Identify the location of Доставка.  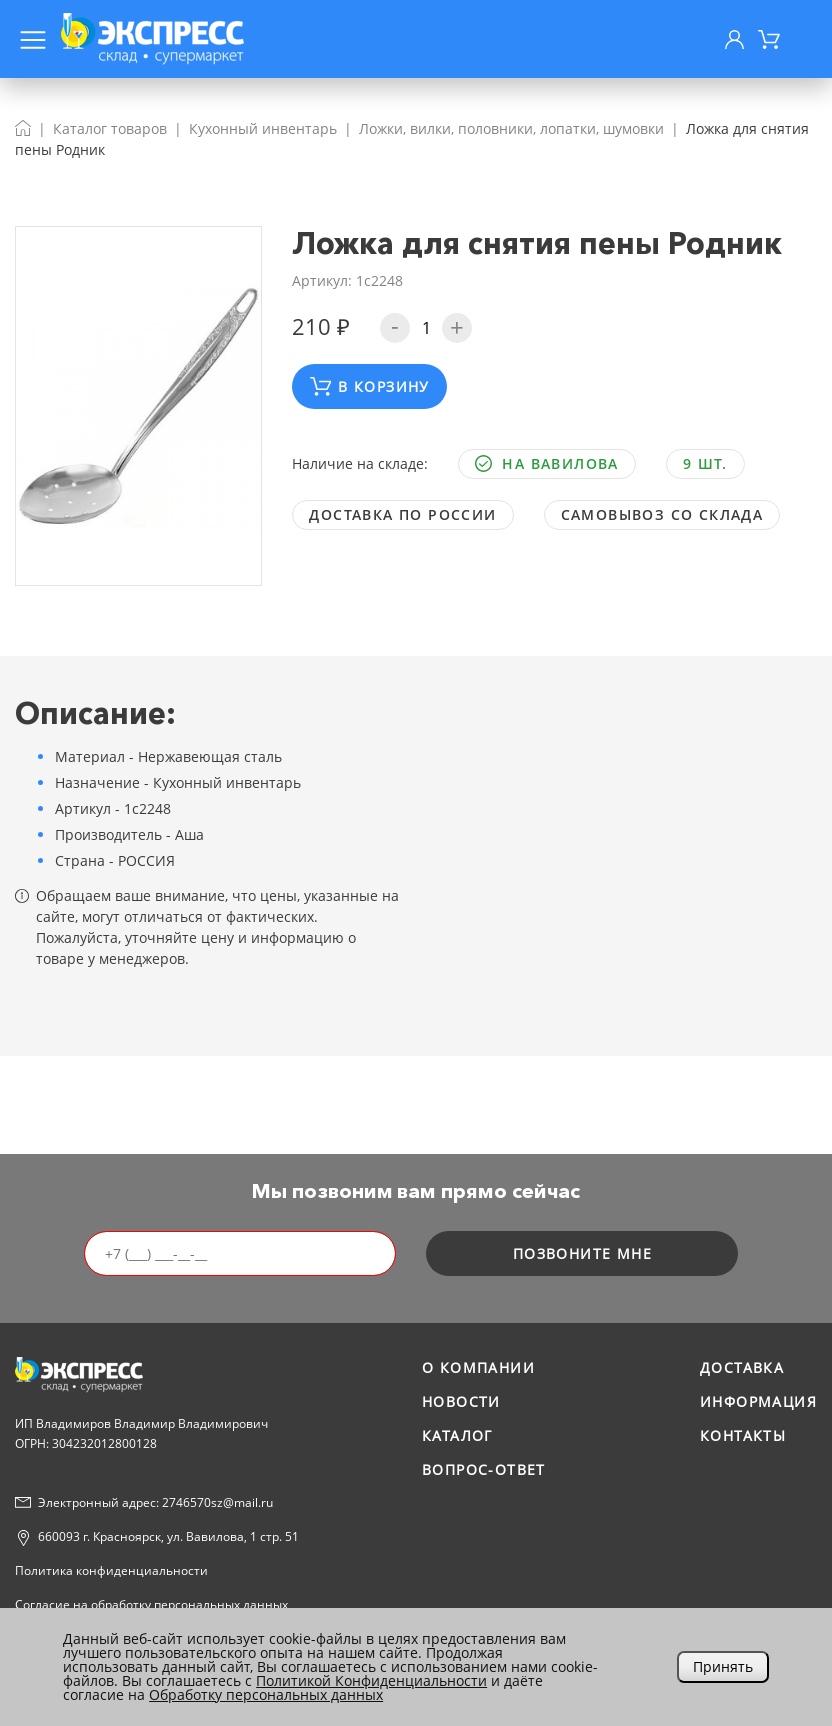
(742, 1367).